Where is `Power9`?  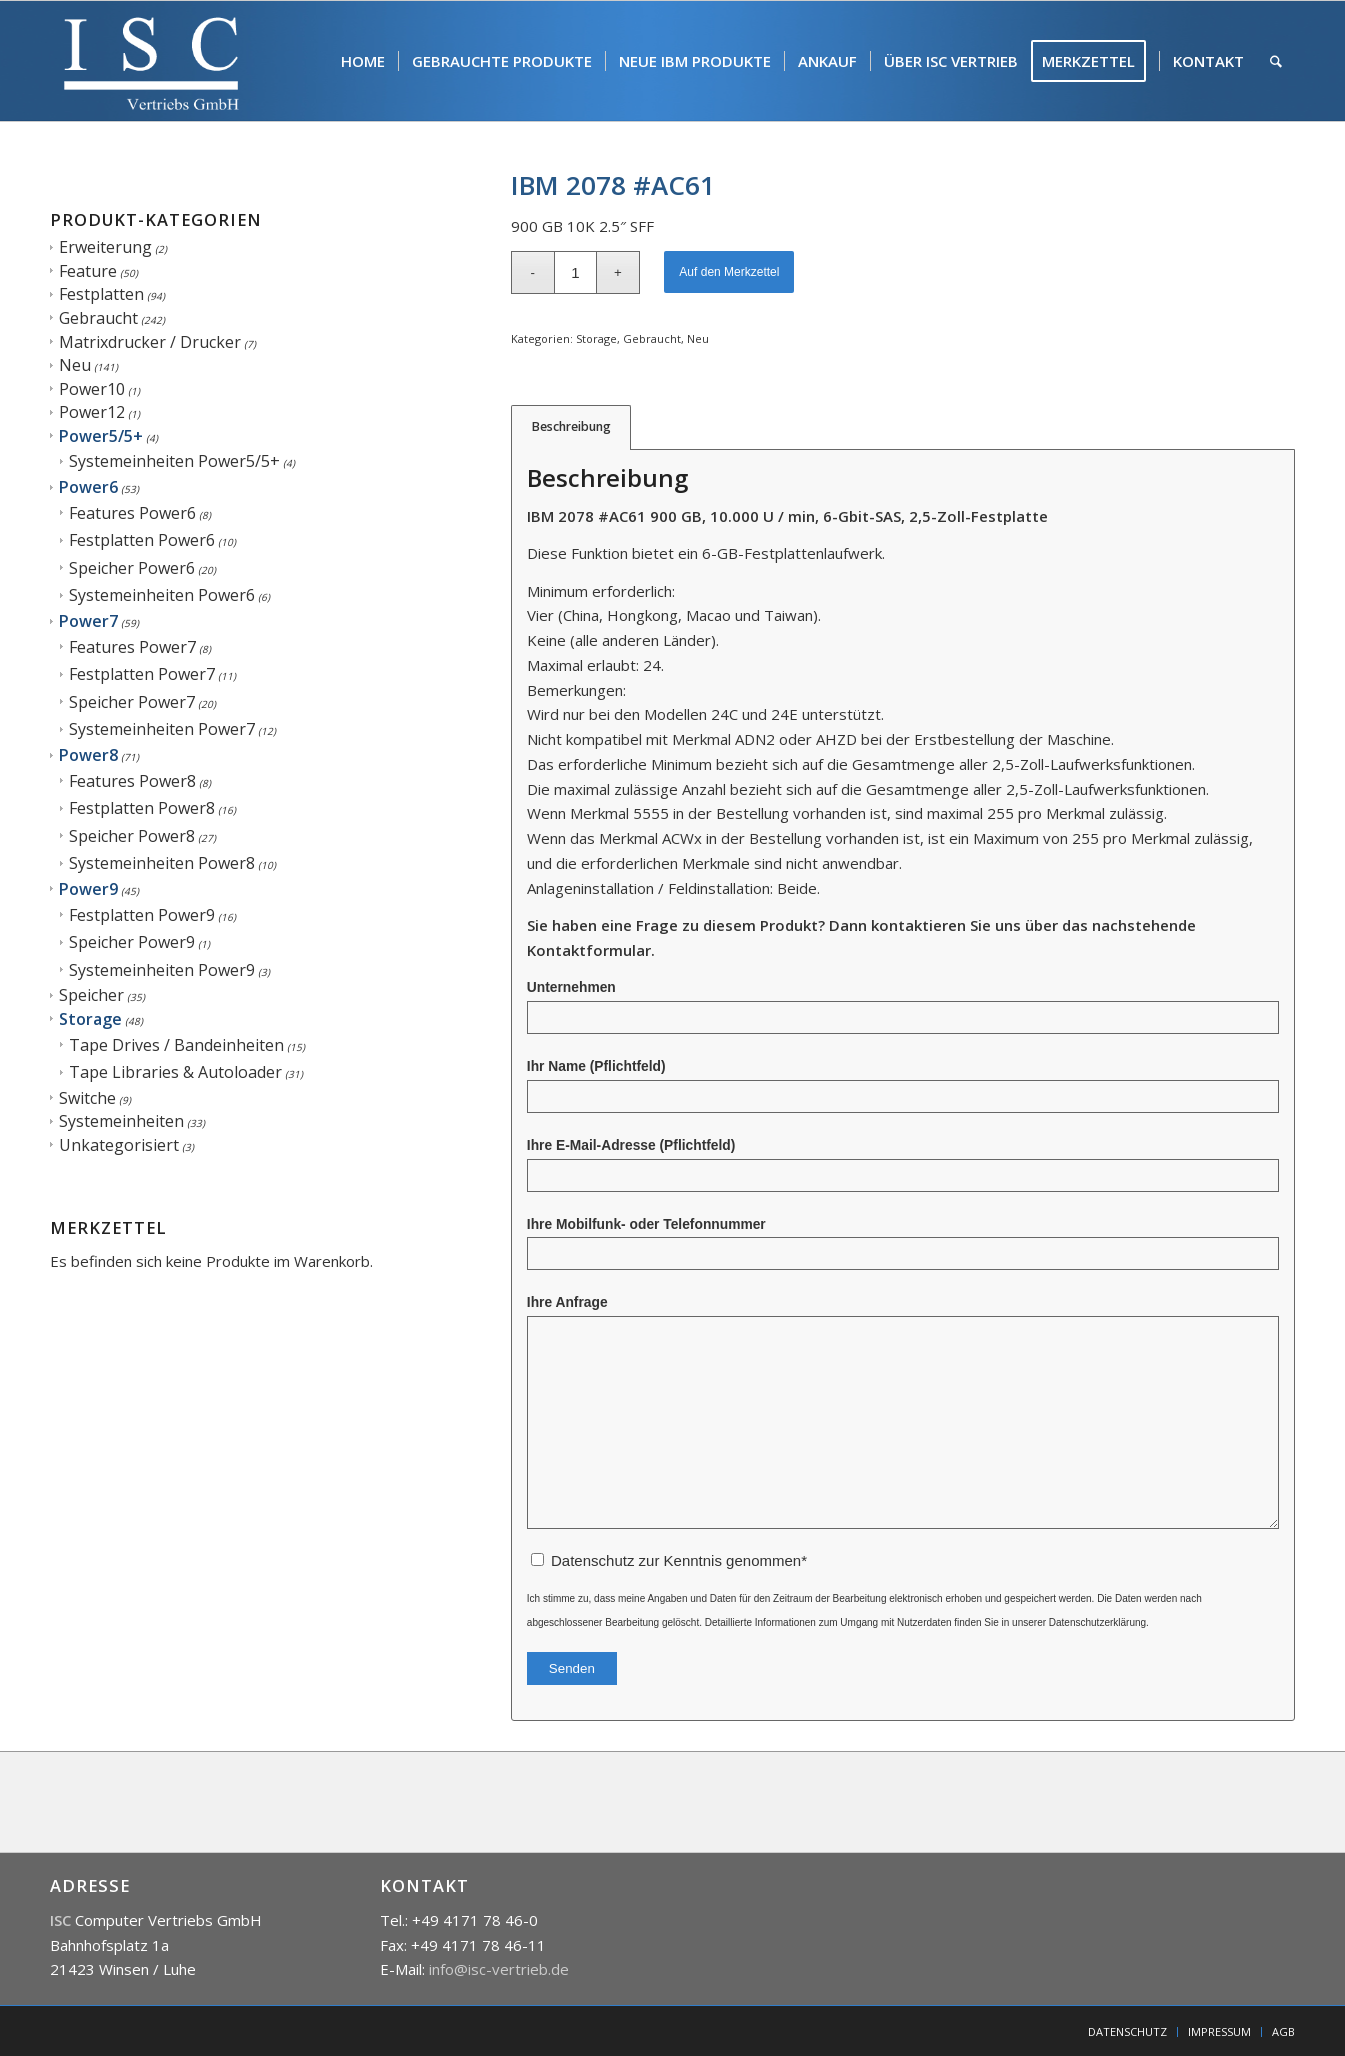 Power9 is located at coordinates (88, 889).